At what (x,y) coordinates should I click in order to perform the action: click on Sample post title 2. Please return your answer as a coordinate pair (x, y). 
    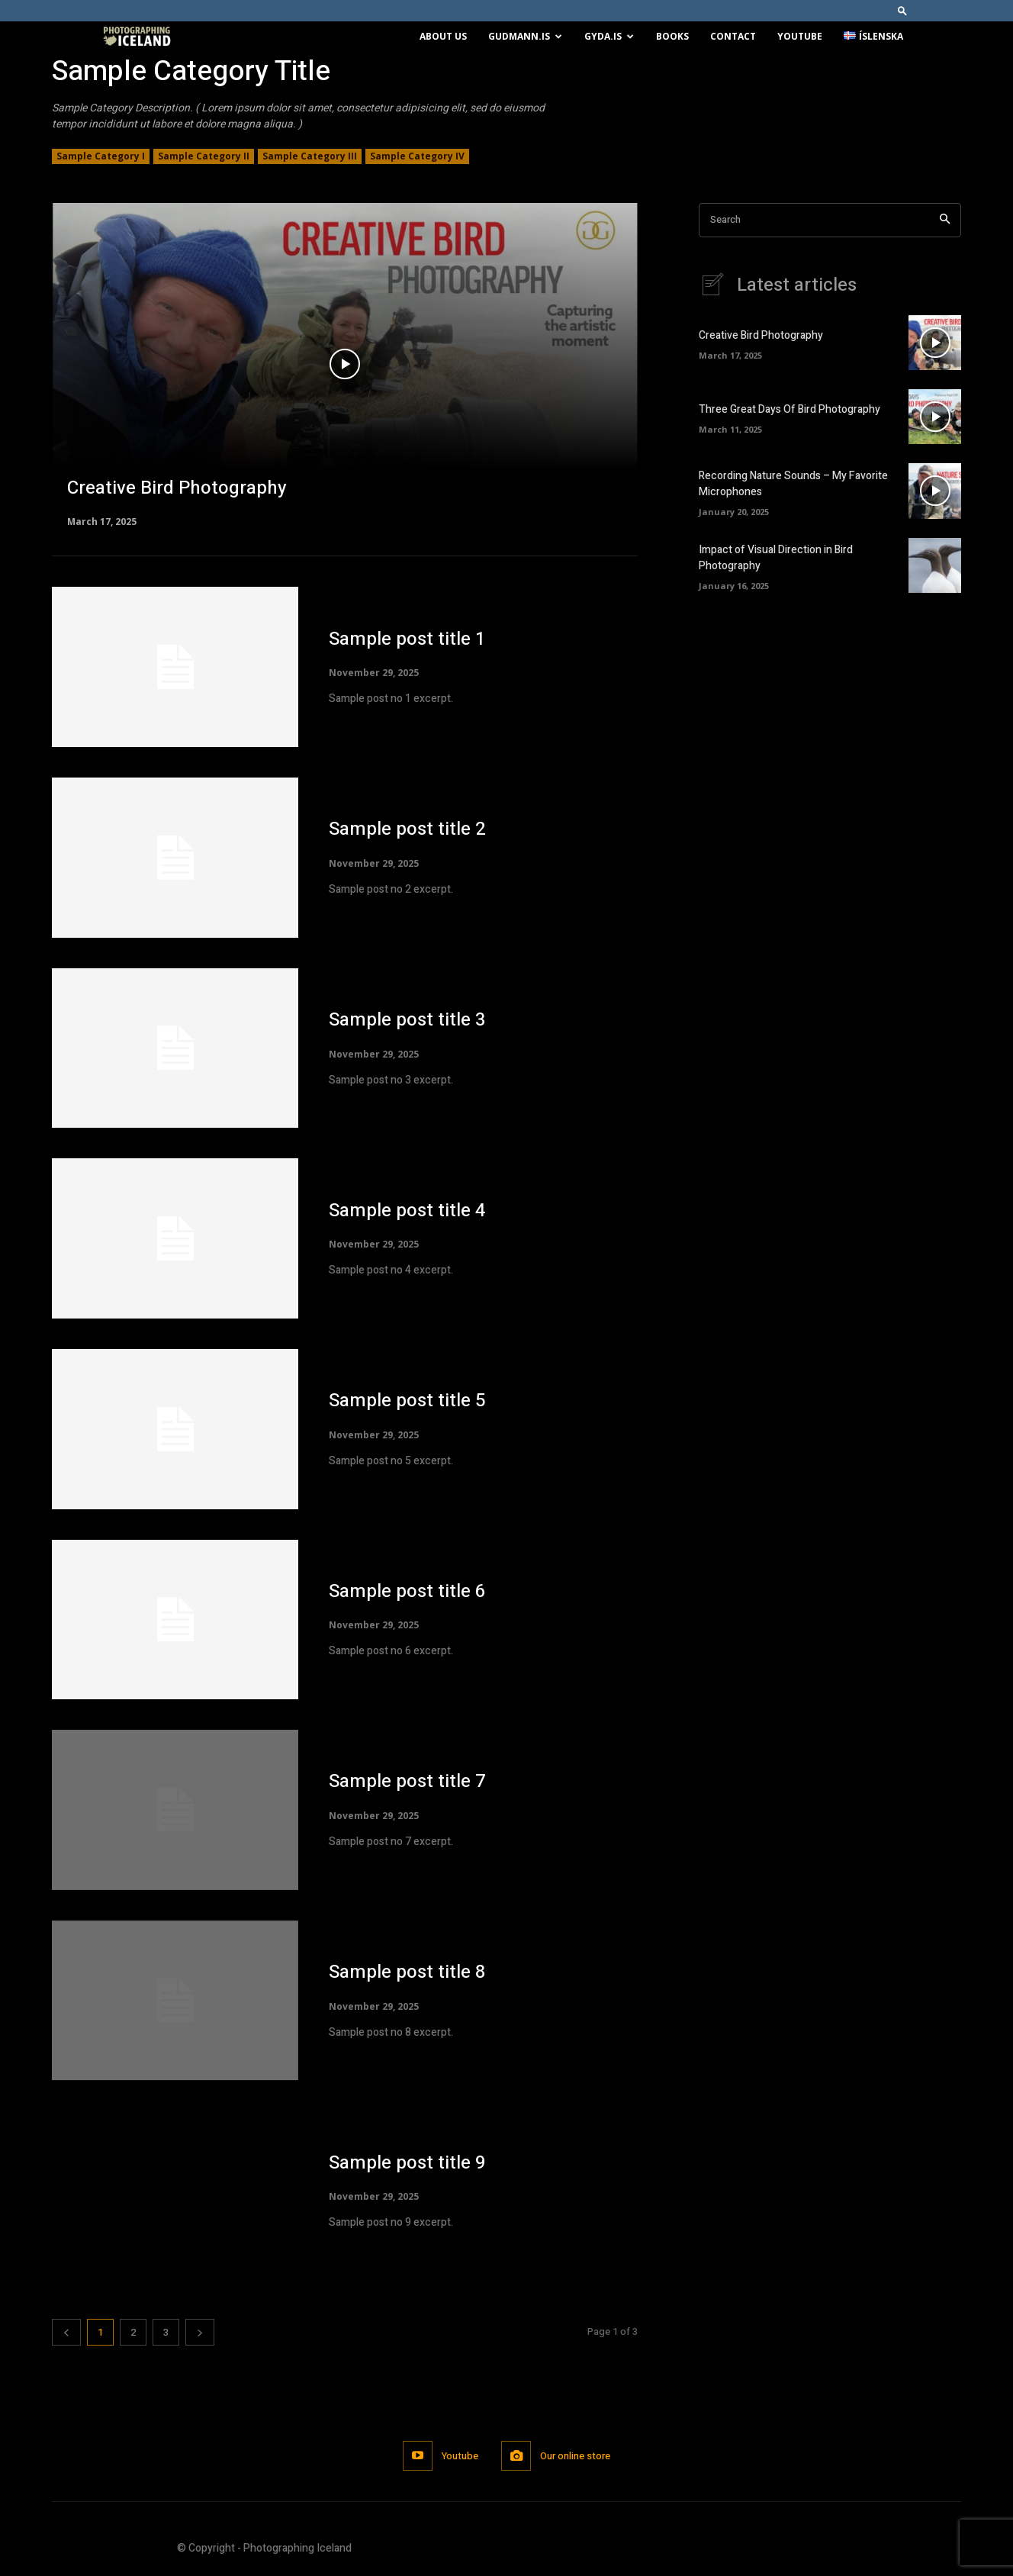
    Looking at the image, I should click on (407, 829).